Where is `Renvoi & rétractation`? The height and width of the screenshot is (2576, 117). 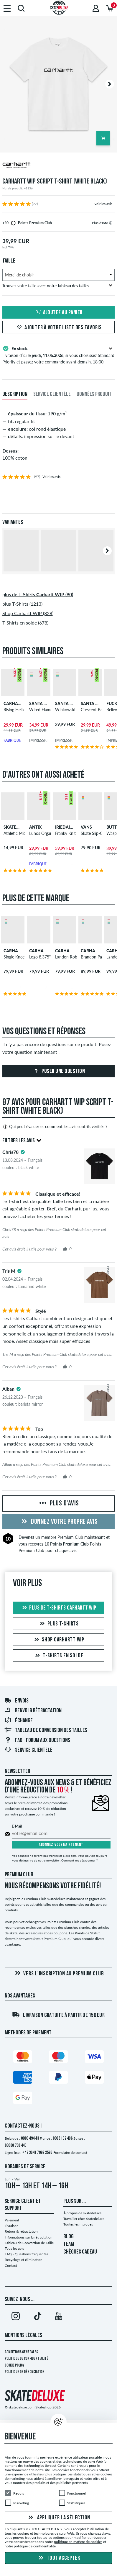 Renvoi & rétractation is located at coordinates (33, 1711).